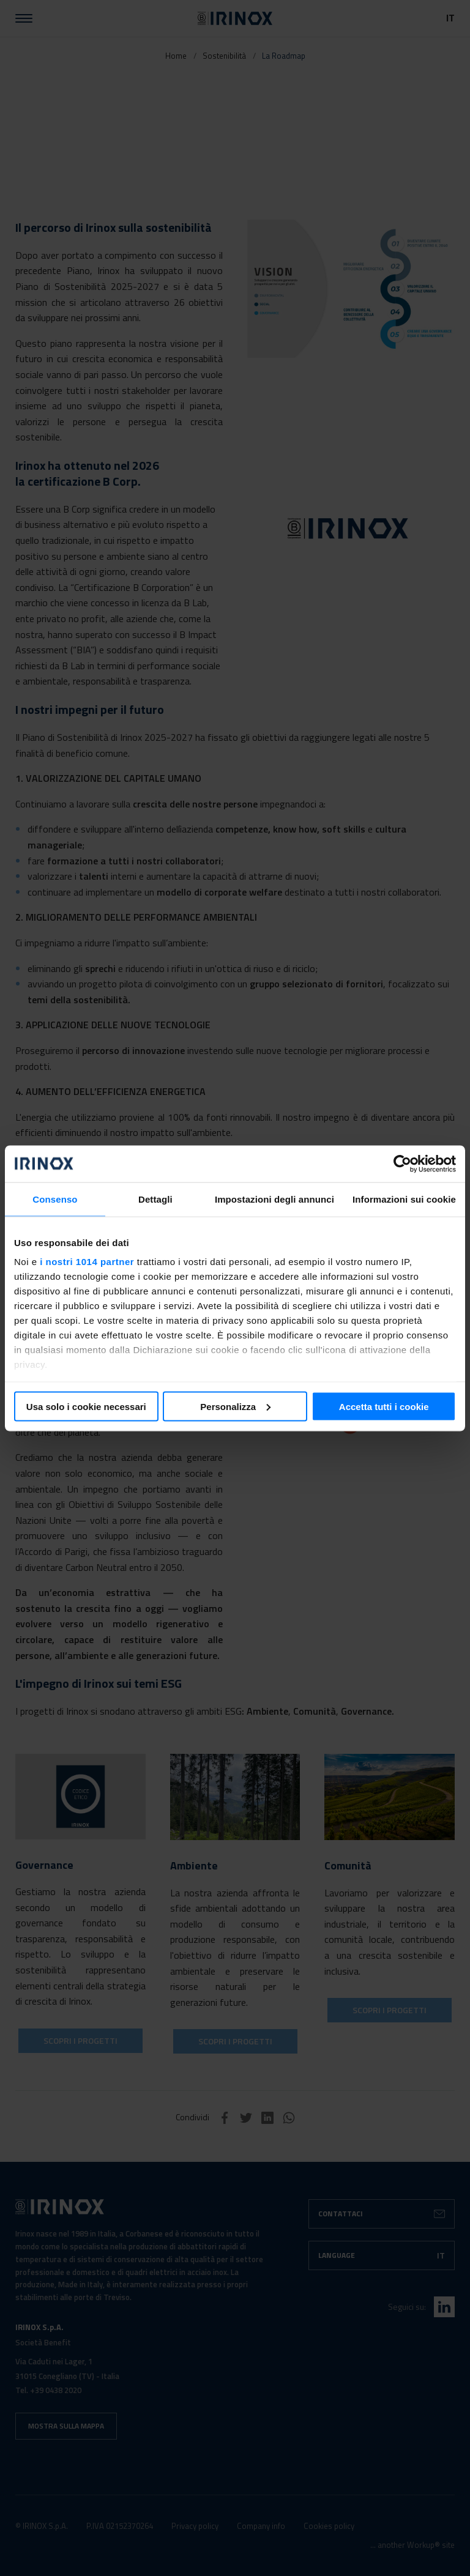 The image size is (470, 2576). I want to click on Usa solo i cookie necessari, so click(86, 1406).